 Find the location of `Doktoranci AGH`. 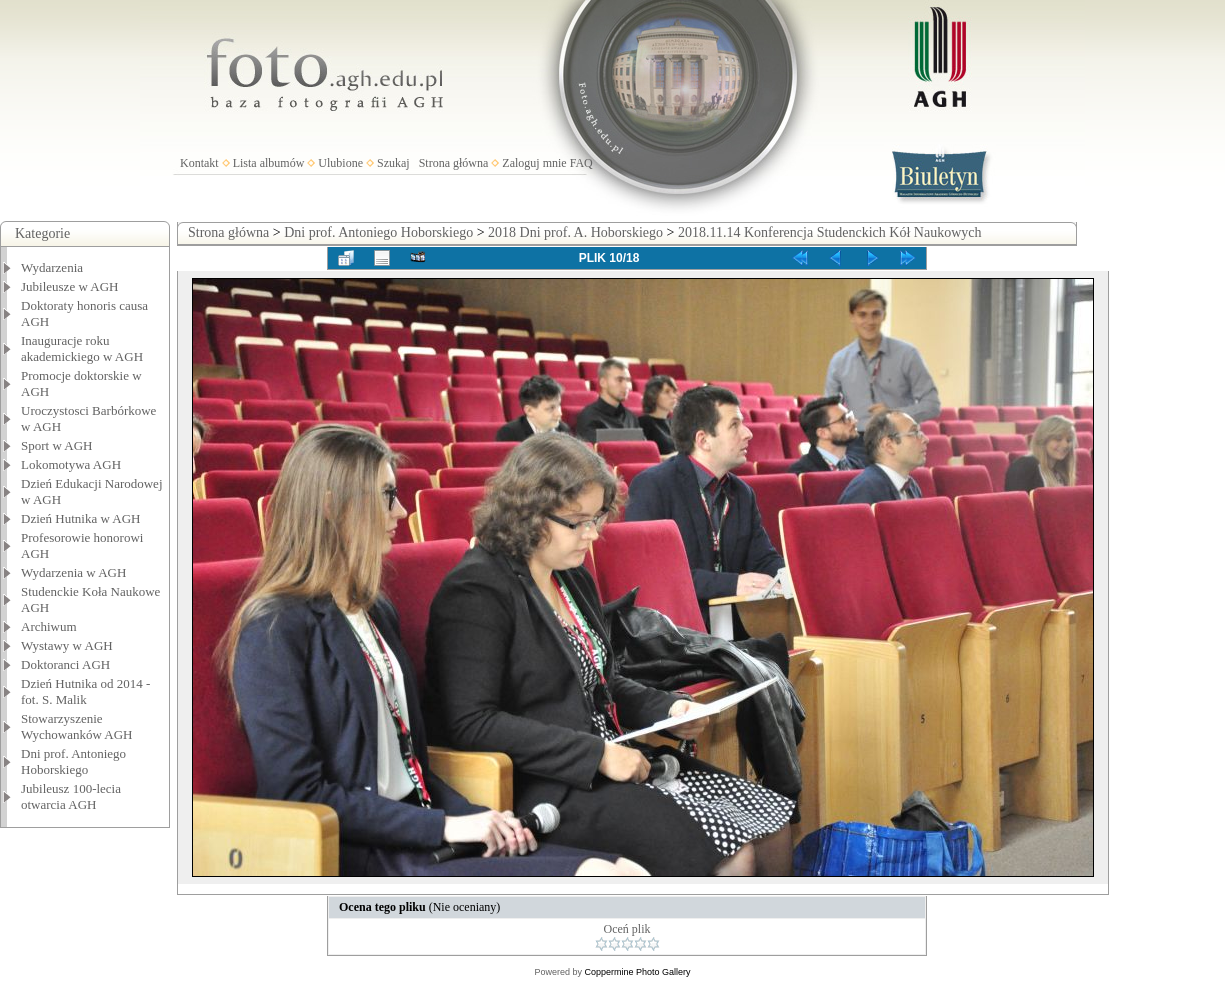

Doktoranci AGH is located at coordinates (65, 664).